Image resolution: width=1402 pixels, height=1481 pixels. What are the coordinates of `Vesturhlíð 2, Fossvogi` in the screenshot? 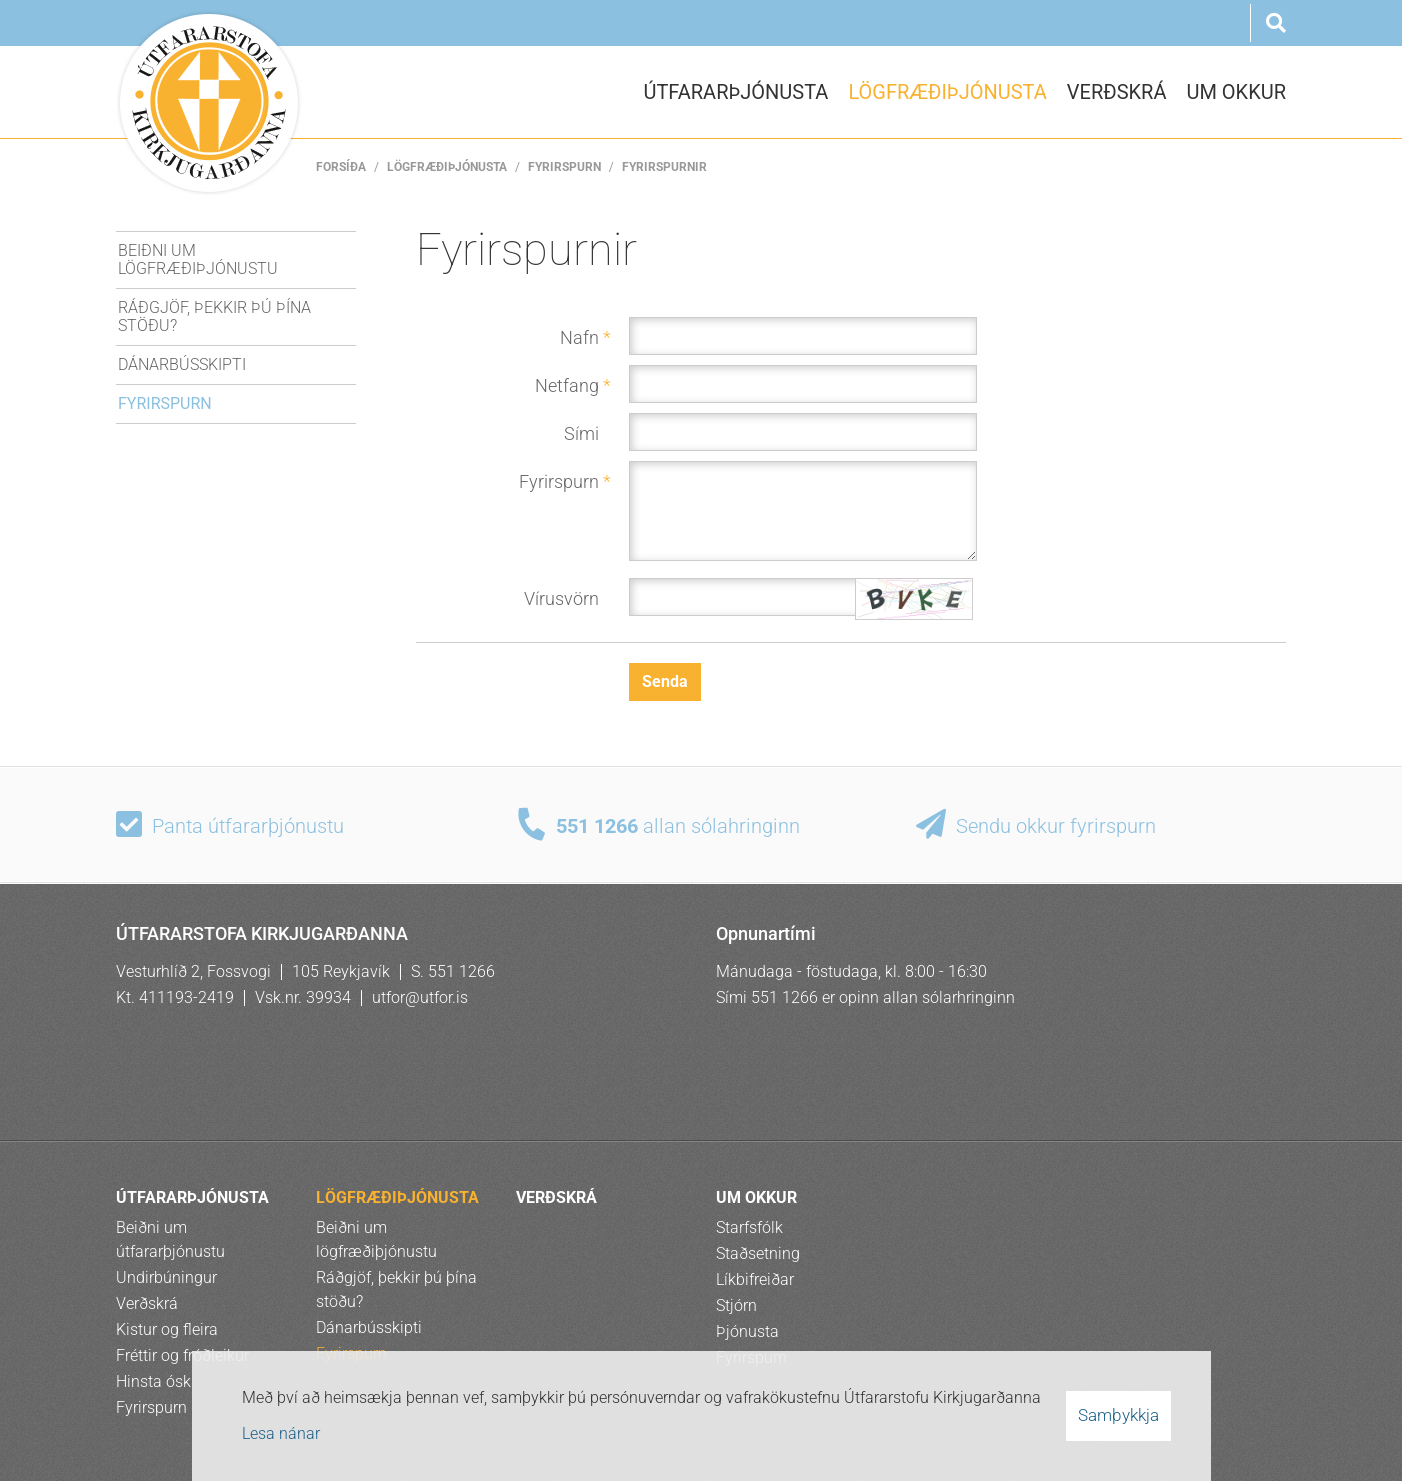 It's located at (193, 971).